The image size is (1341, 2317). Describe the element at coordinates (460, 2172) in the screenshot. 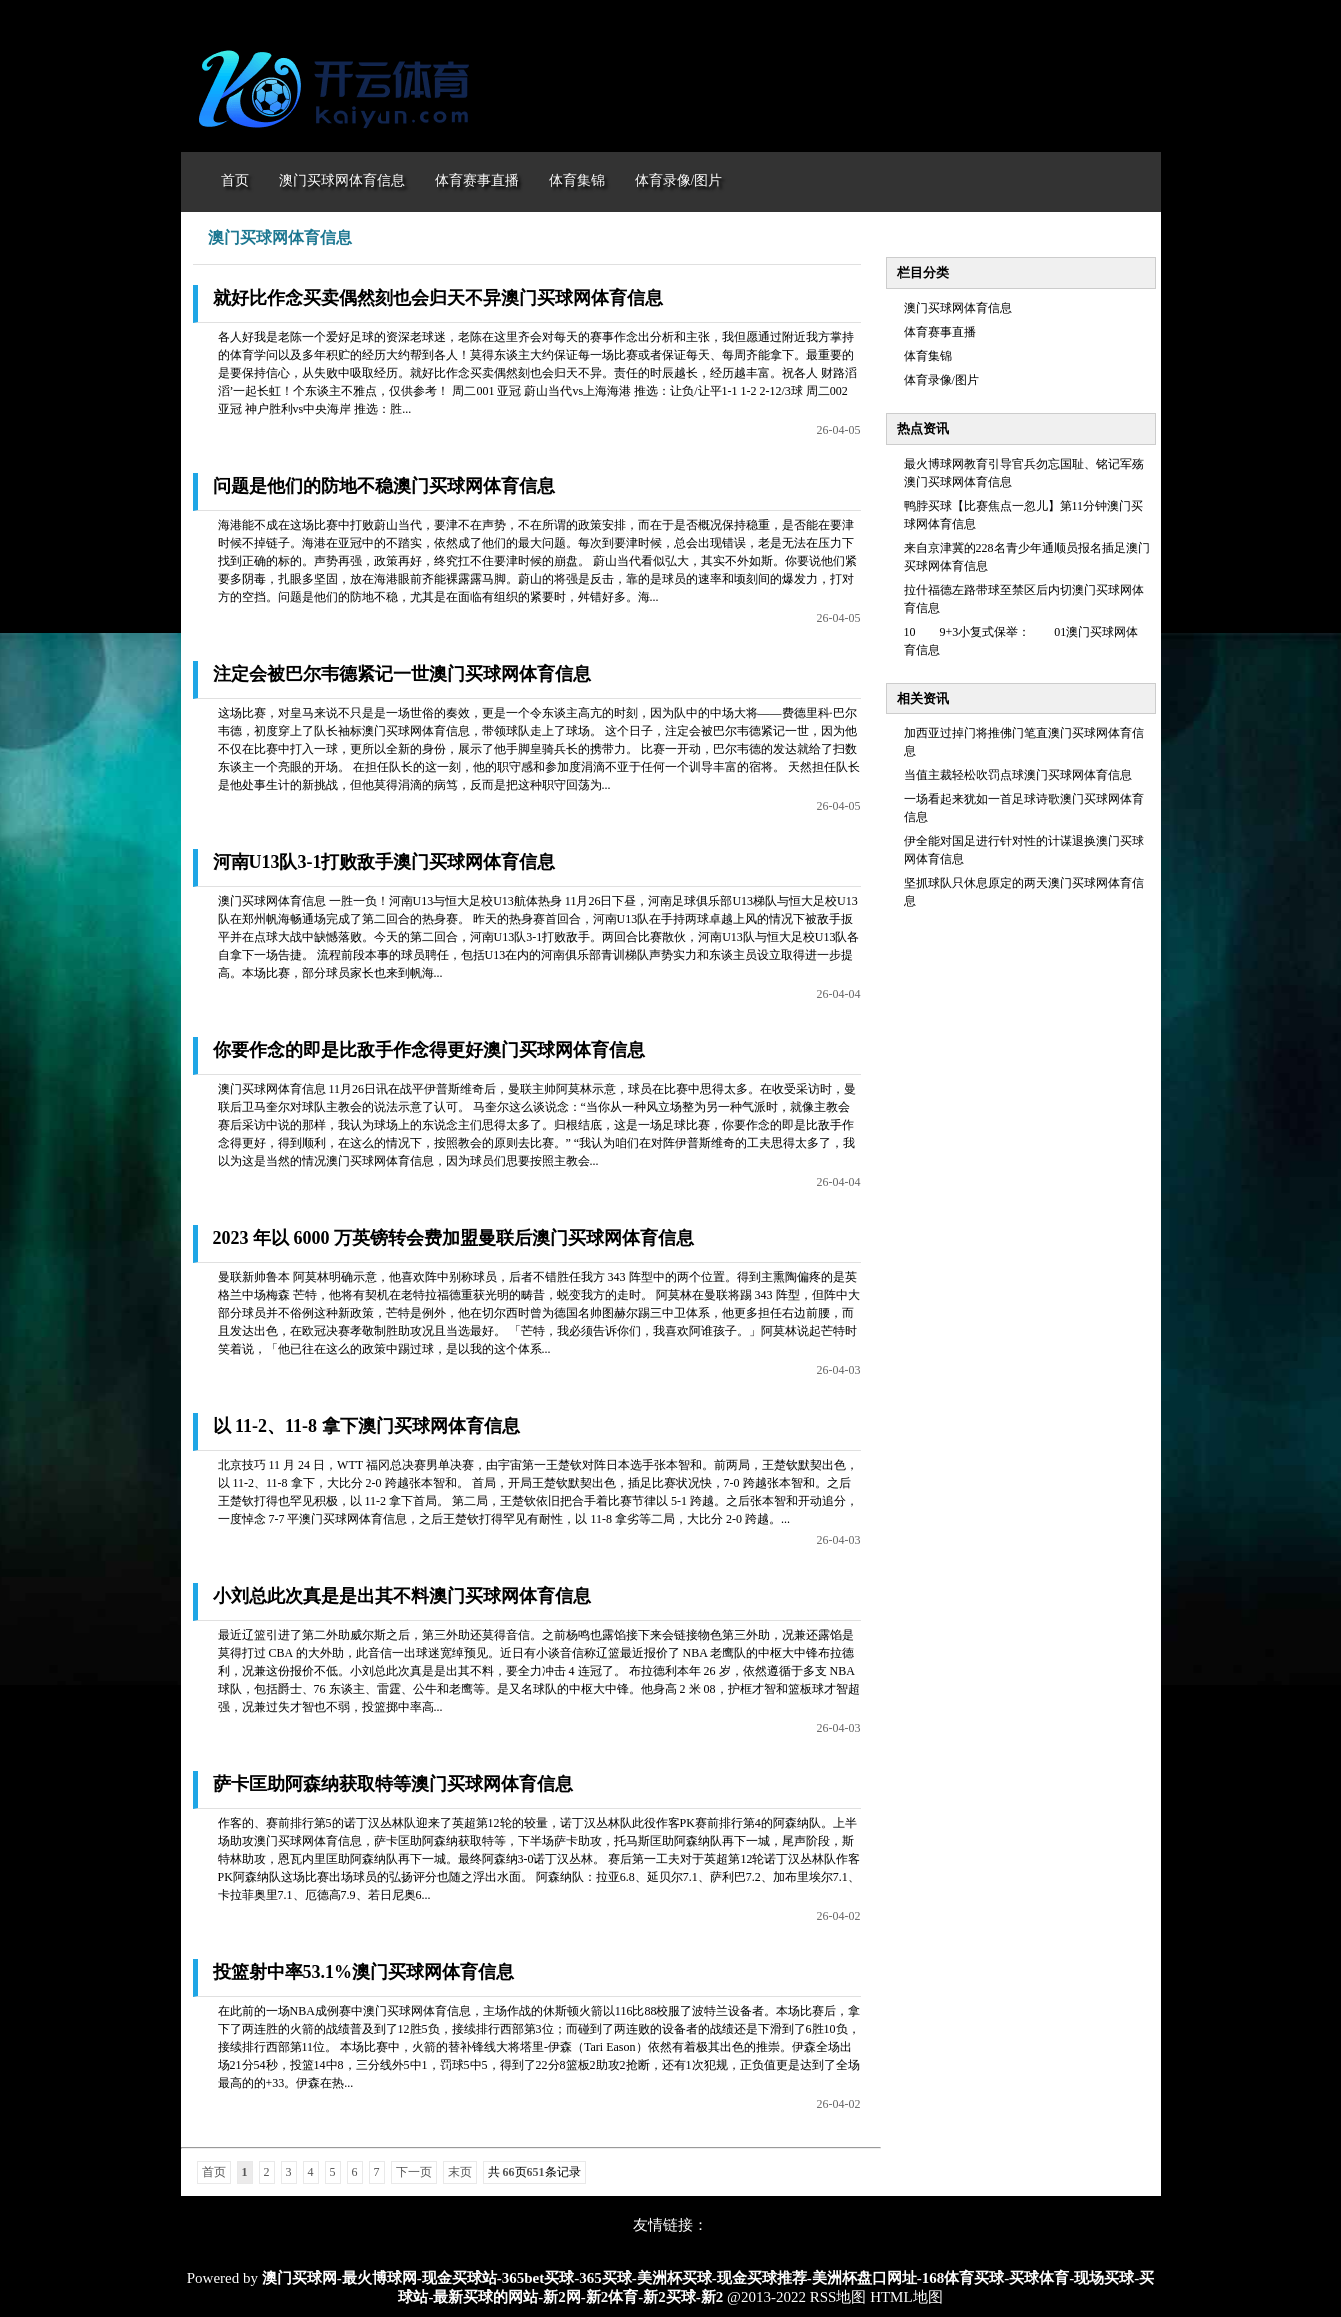

I see `末页` at that location.